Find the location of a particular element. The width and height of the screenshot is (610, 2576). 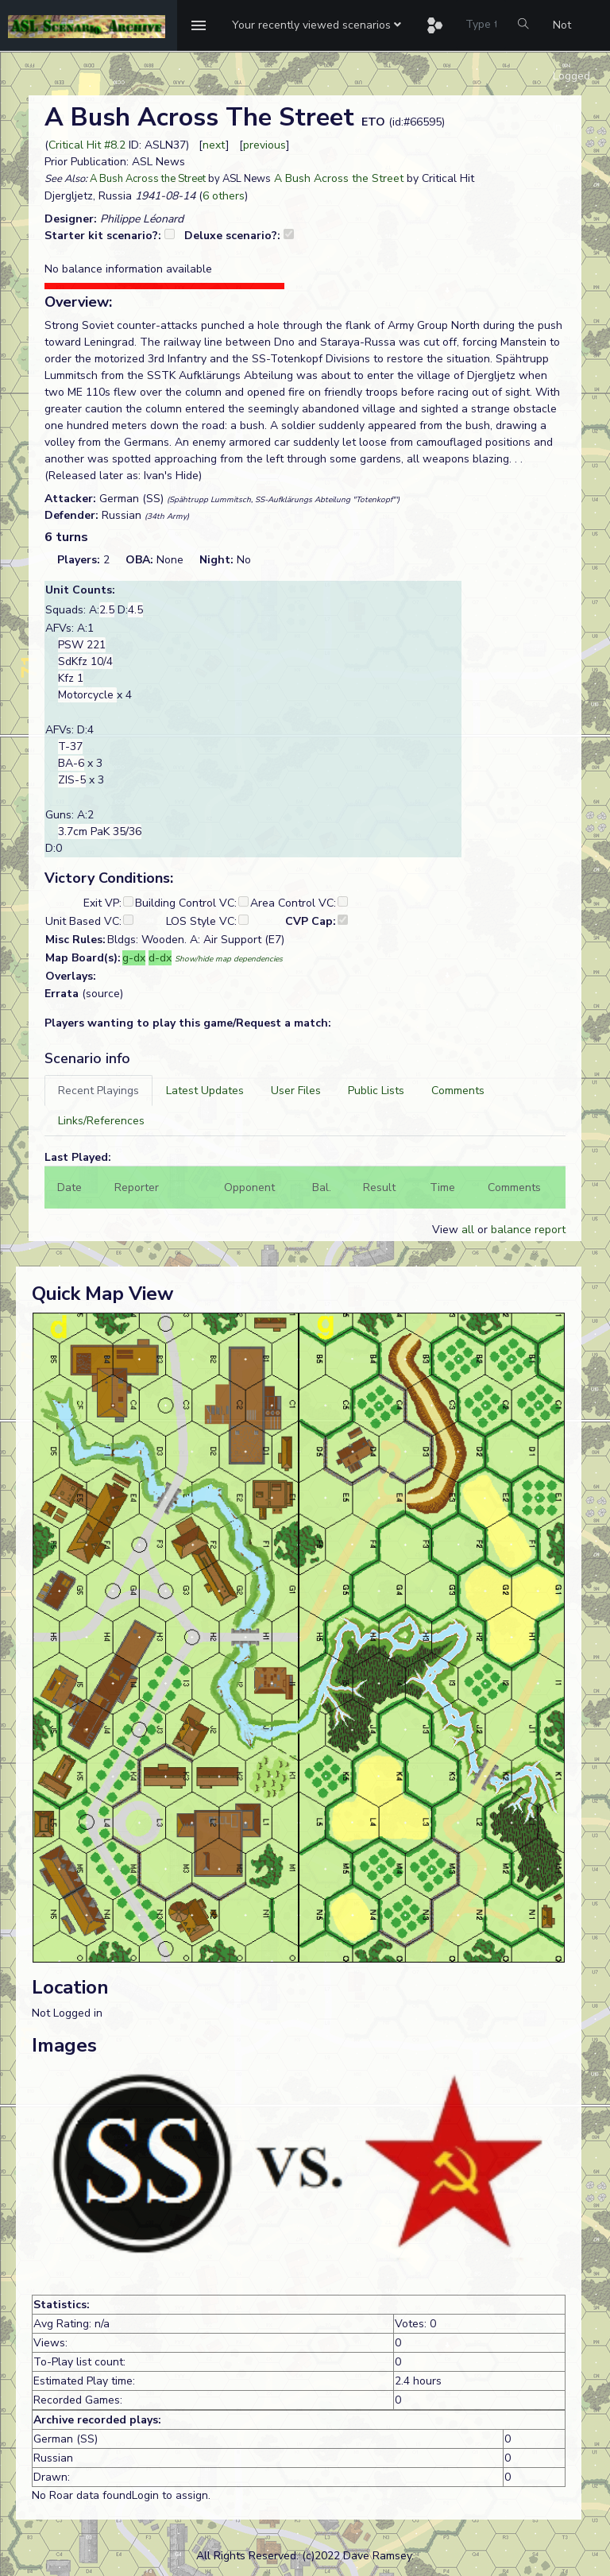

previous is located at coordinates (264, 145).